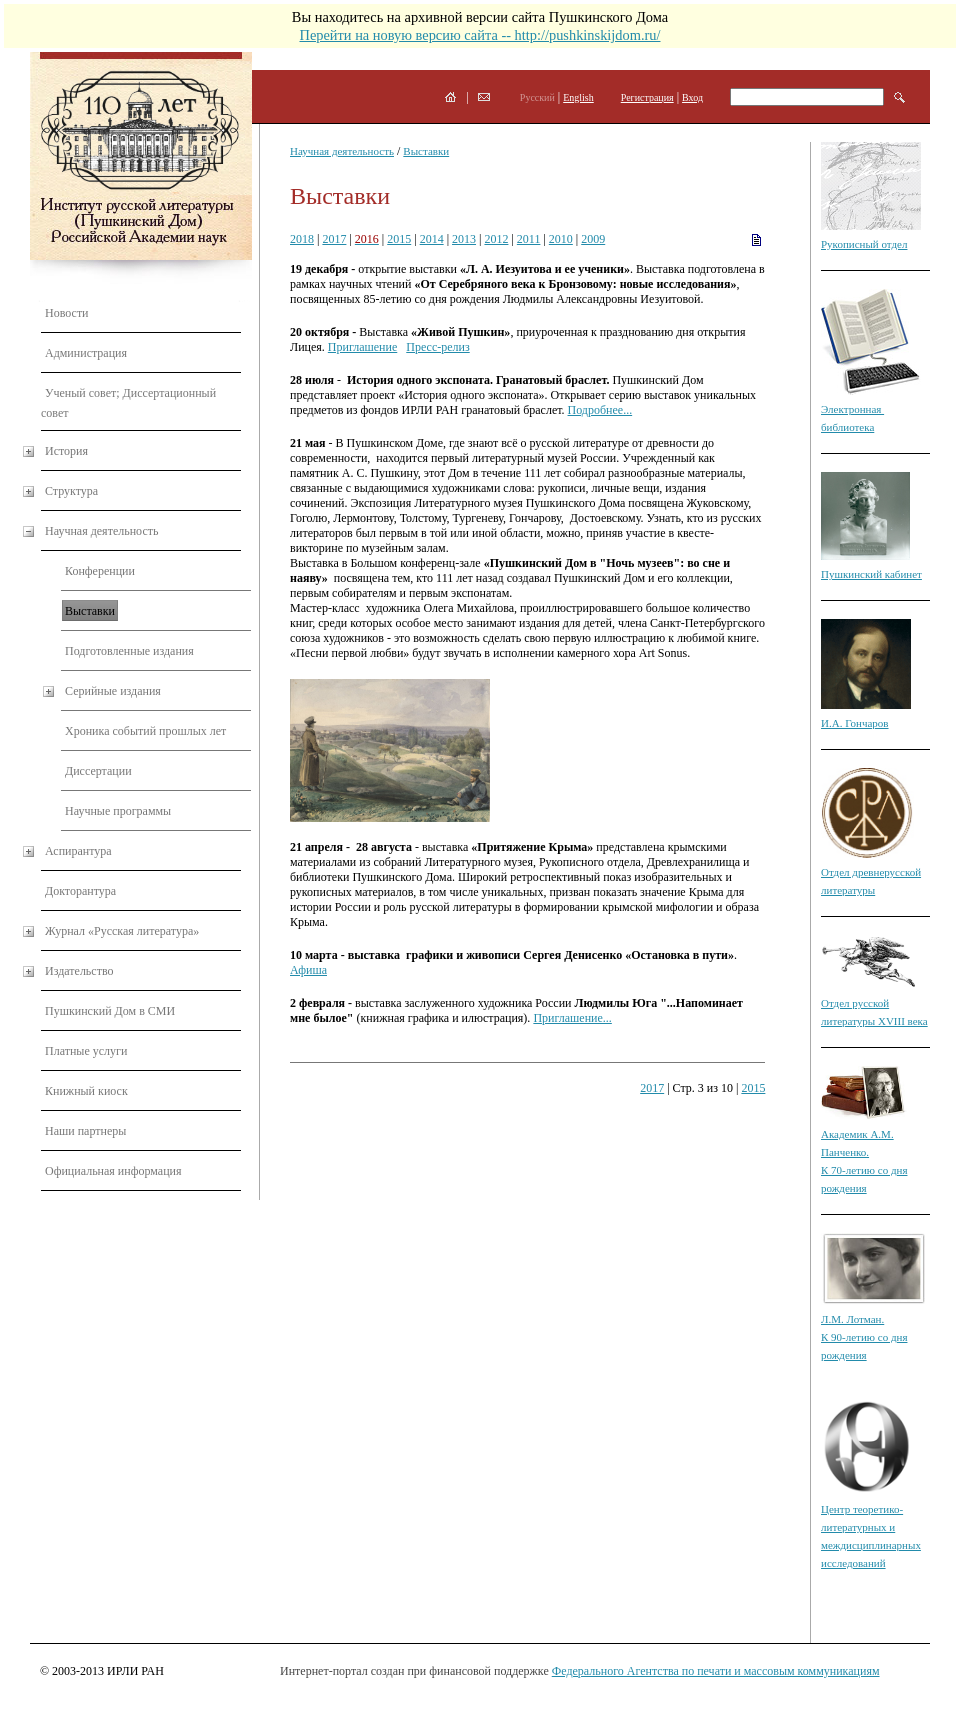 The image size is (960, 1716). What do you see at coordinates (128, 403) in the screenshot?
I see `Ученый совет; Диссертационный совет` at bounding box center [128, 403].